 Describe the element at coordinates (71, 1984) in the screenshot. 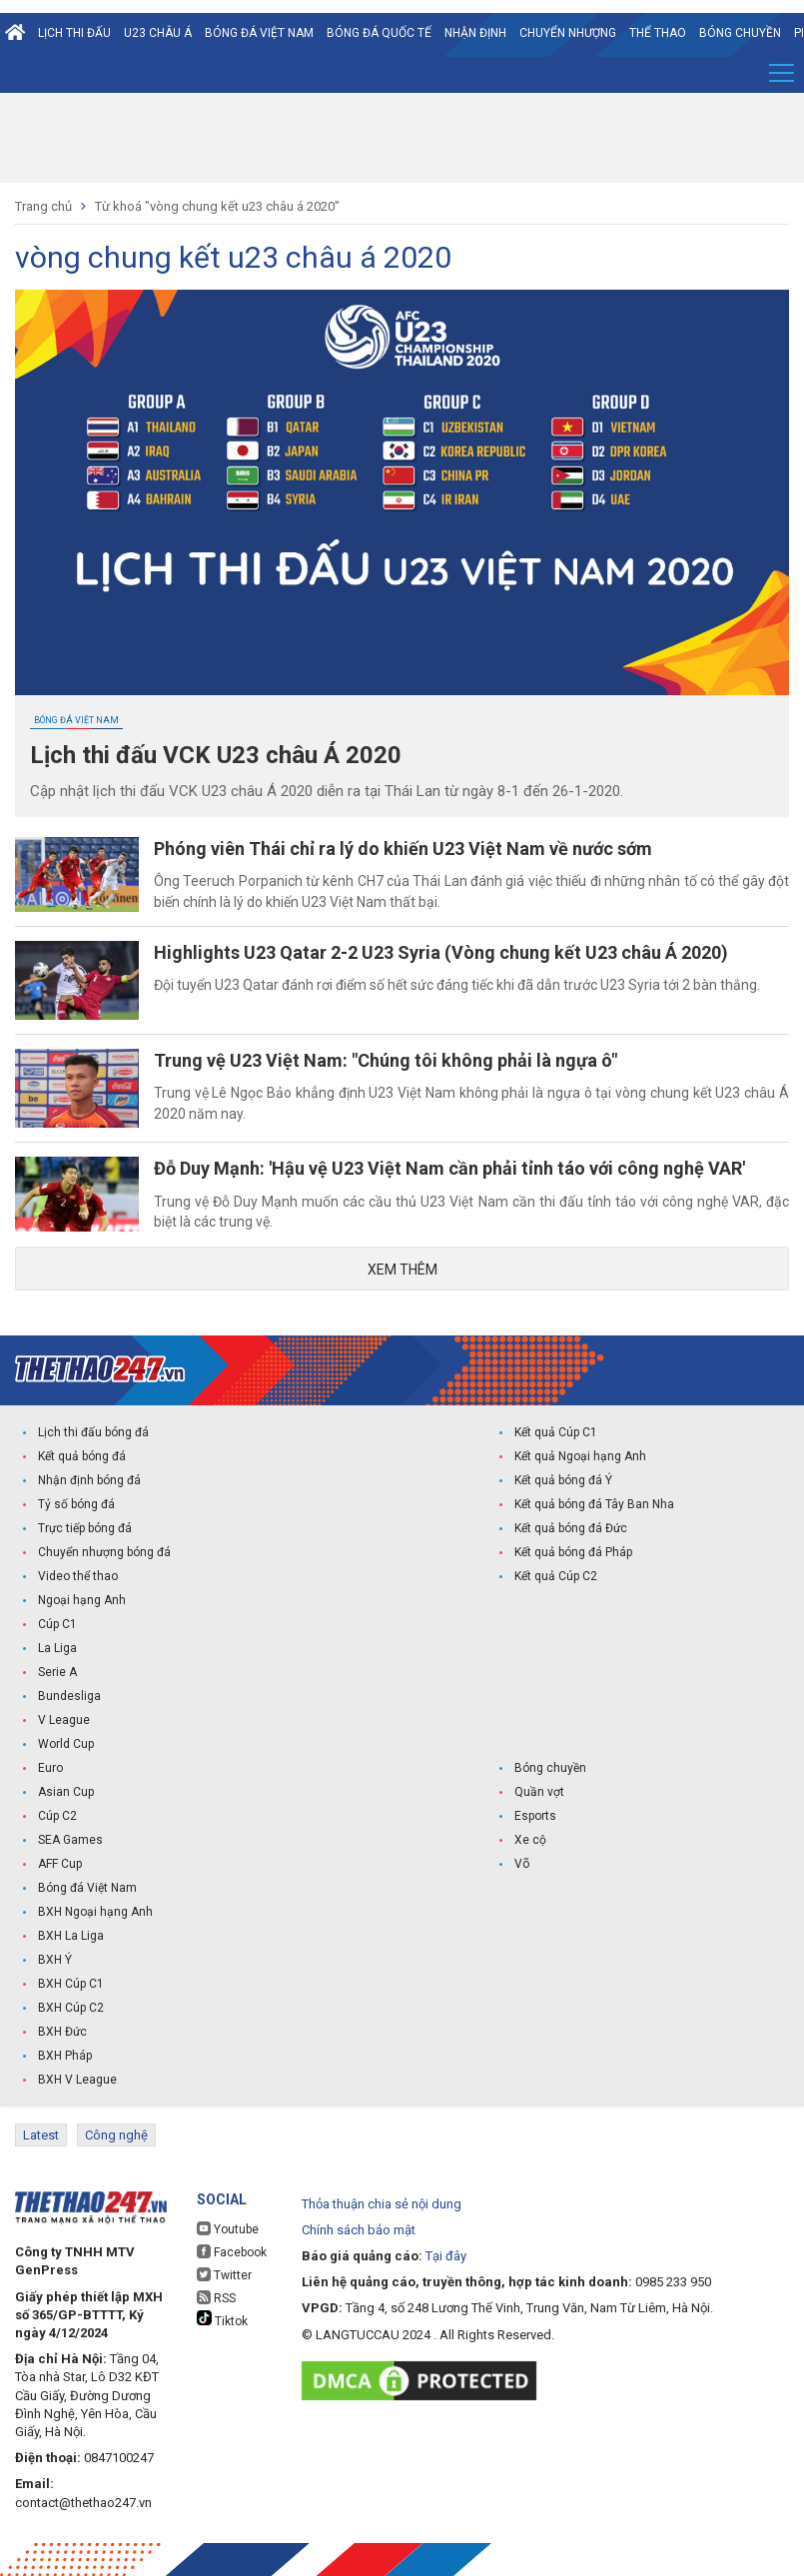

I see `BXH Cúp C1` at that location.